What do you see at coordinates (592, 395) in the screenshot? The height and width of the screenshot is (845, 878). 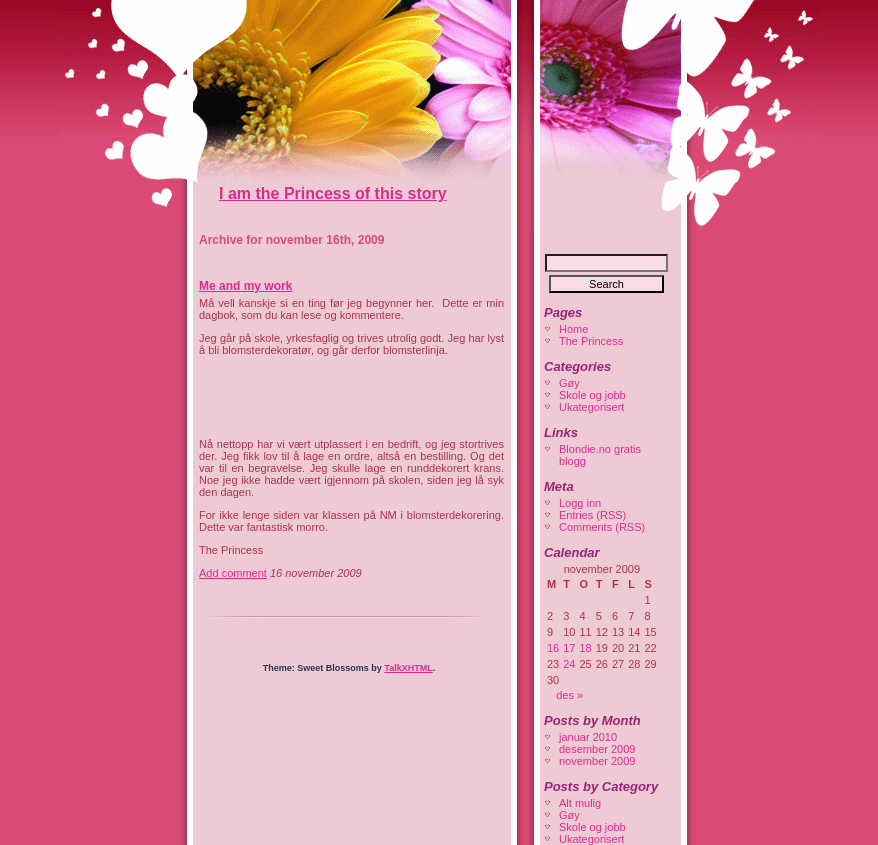 I see `Skole og jobb` at bounding box center [592, 395].